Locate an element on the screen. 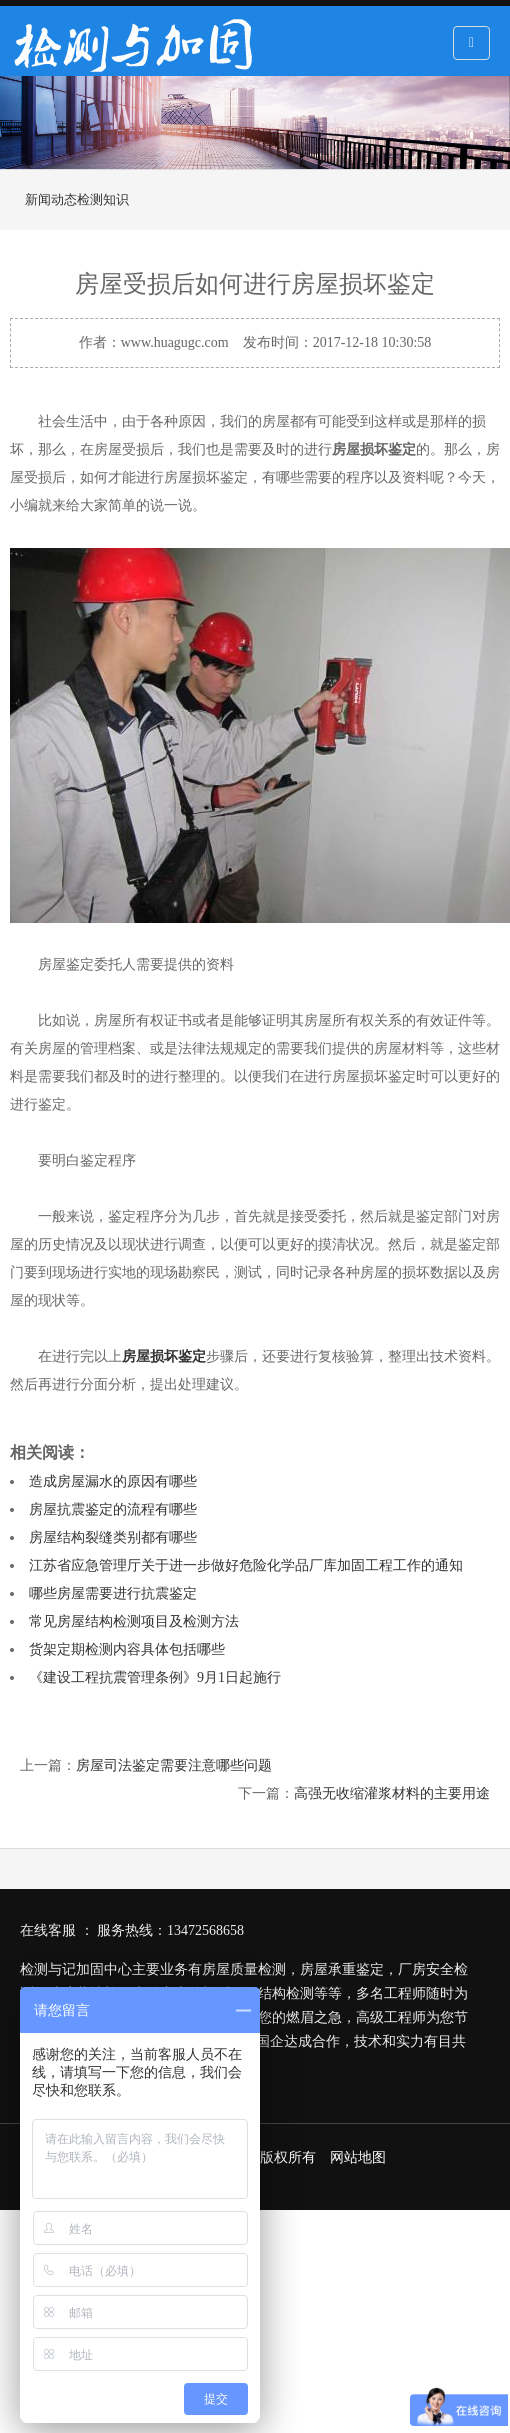  江苏省应急管理厅关于进一步做好危险化学品厂库加固工程工作的通知 is located at coordinates (246, 1565).